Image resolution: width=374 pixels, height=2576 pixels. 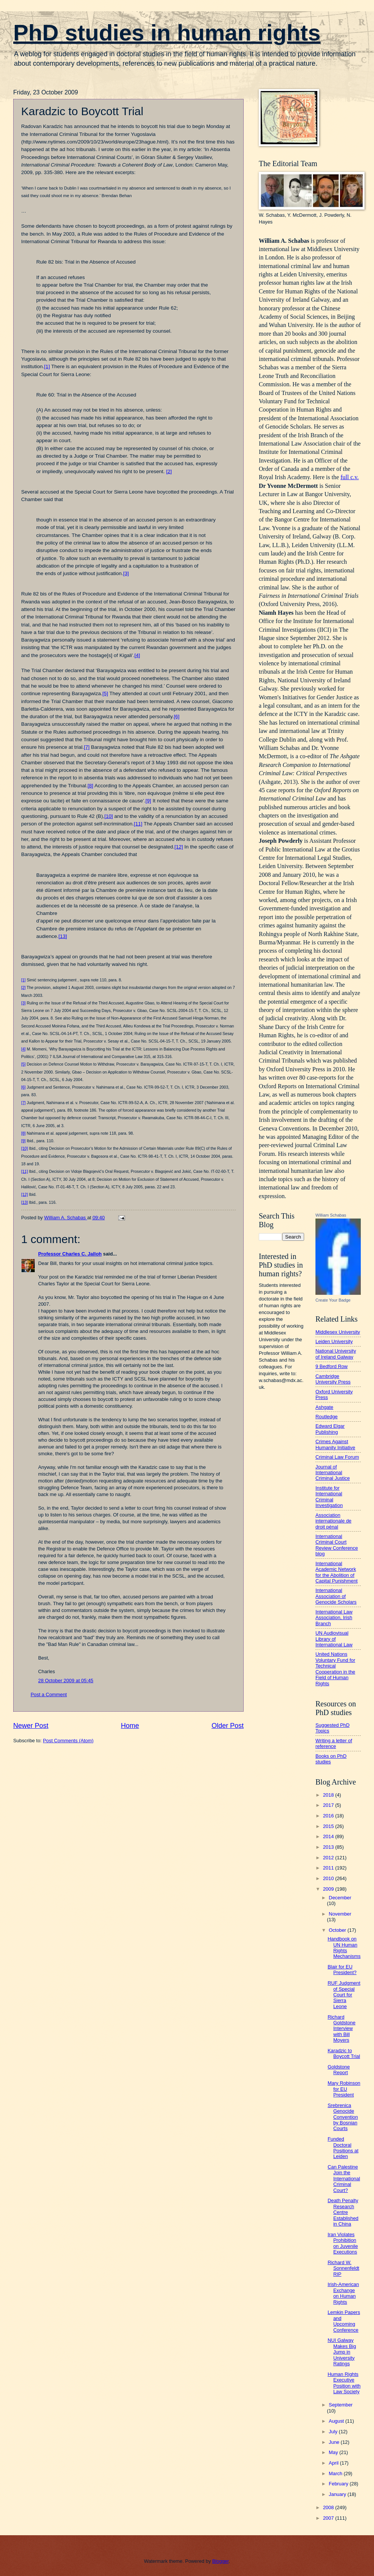 What do you see at coordinates (342, 1969) in the screenshot?
I see `Blair for EU President?` at bounding box center [342, 1969].